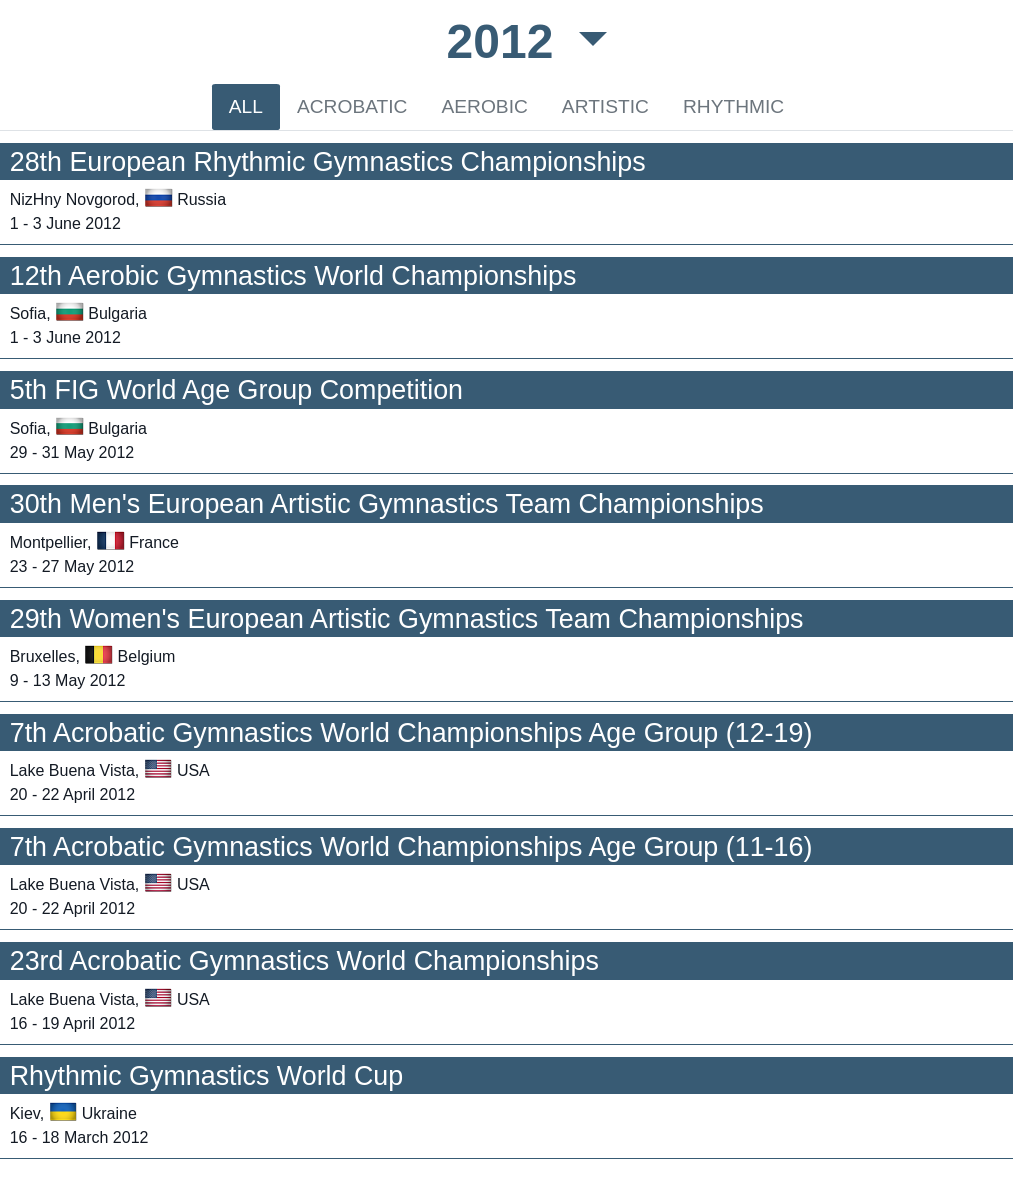 This screenshot has height=1186, width=1013. What do you see at coordinates (507, 41) in the screenshot?
I see `2012` at bounding box center [507, 41].